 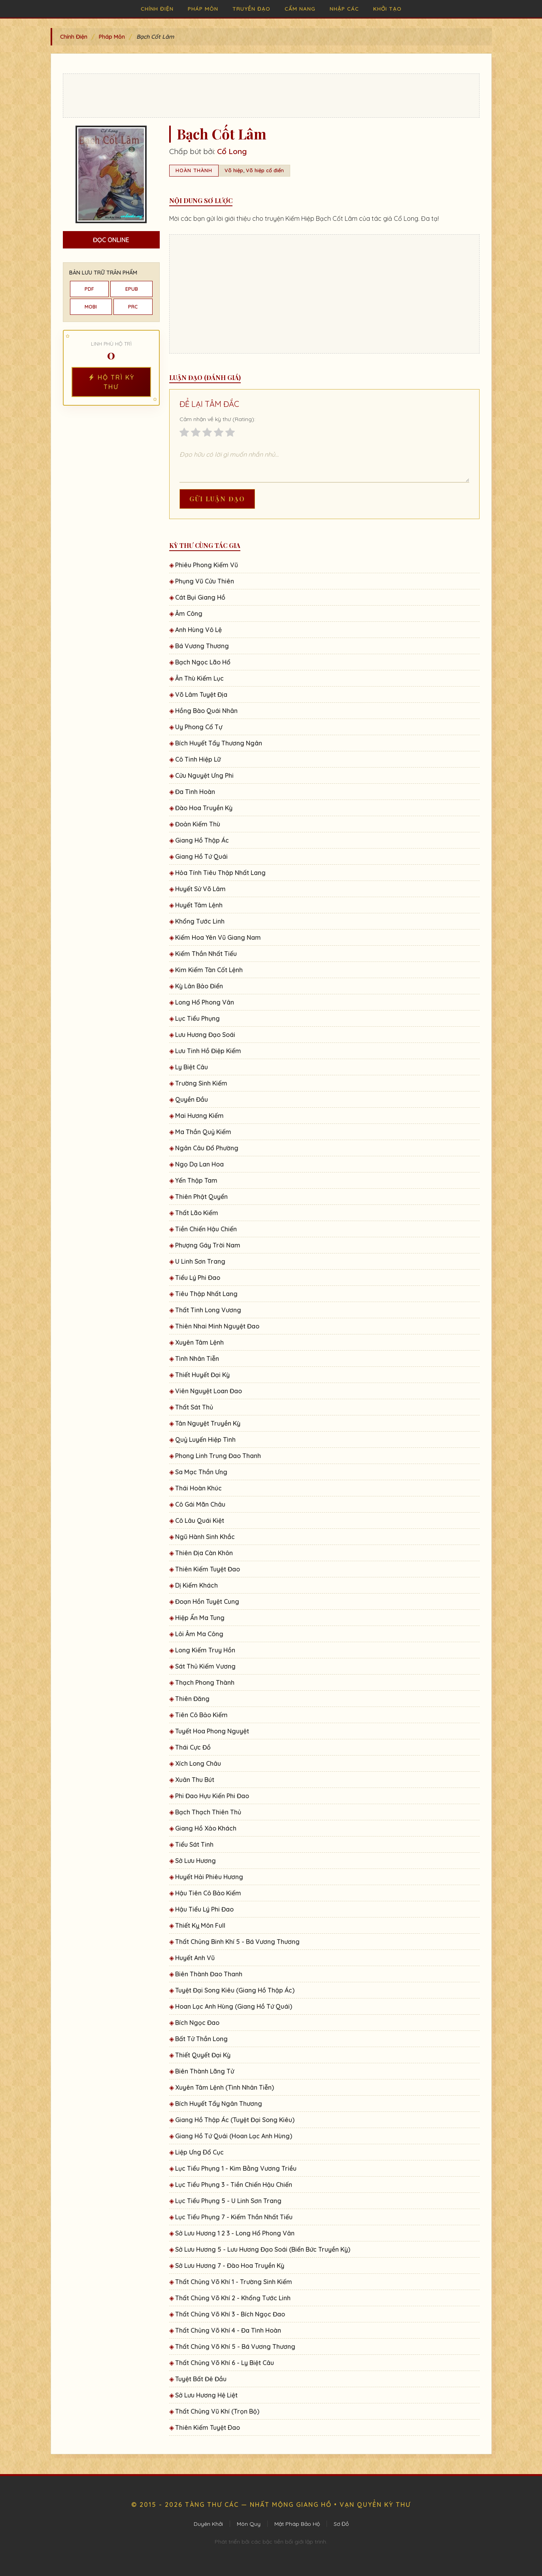 I want to click on Ân Thù Kiếm Lục, so click(x=199, y=678).